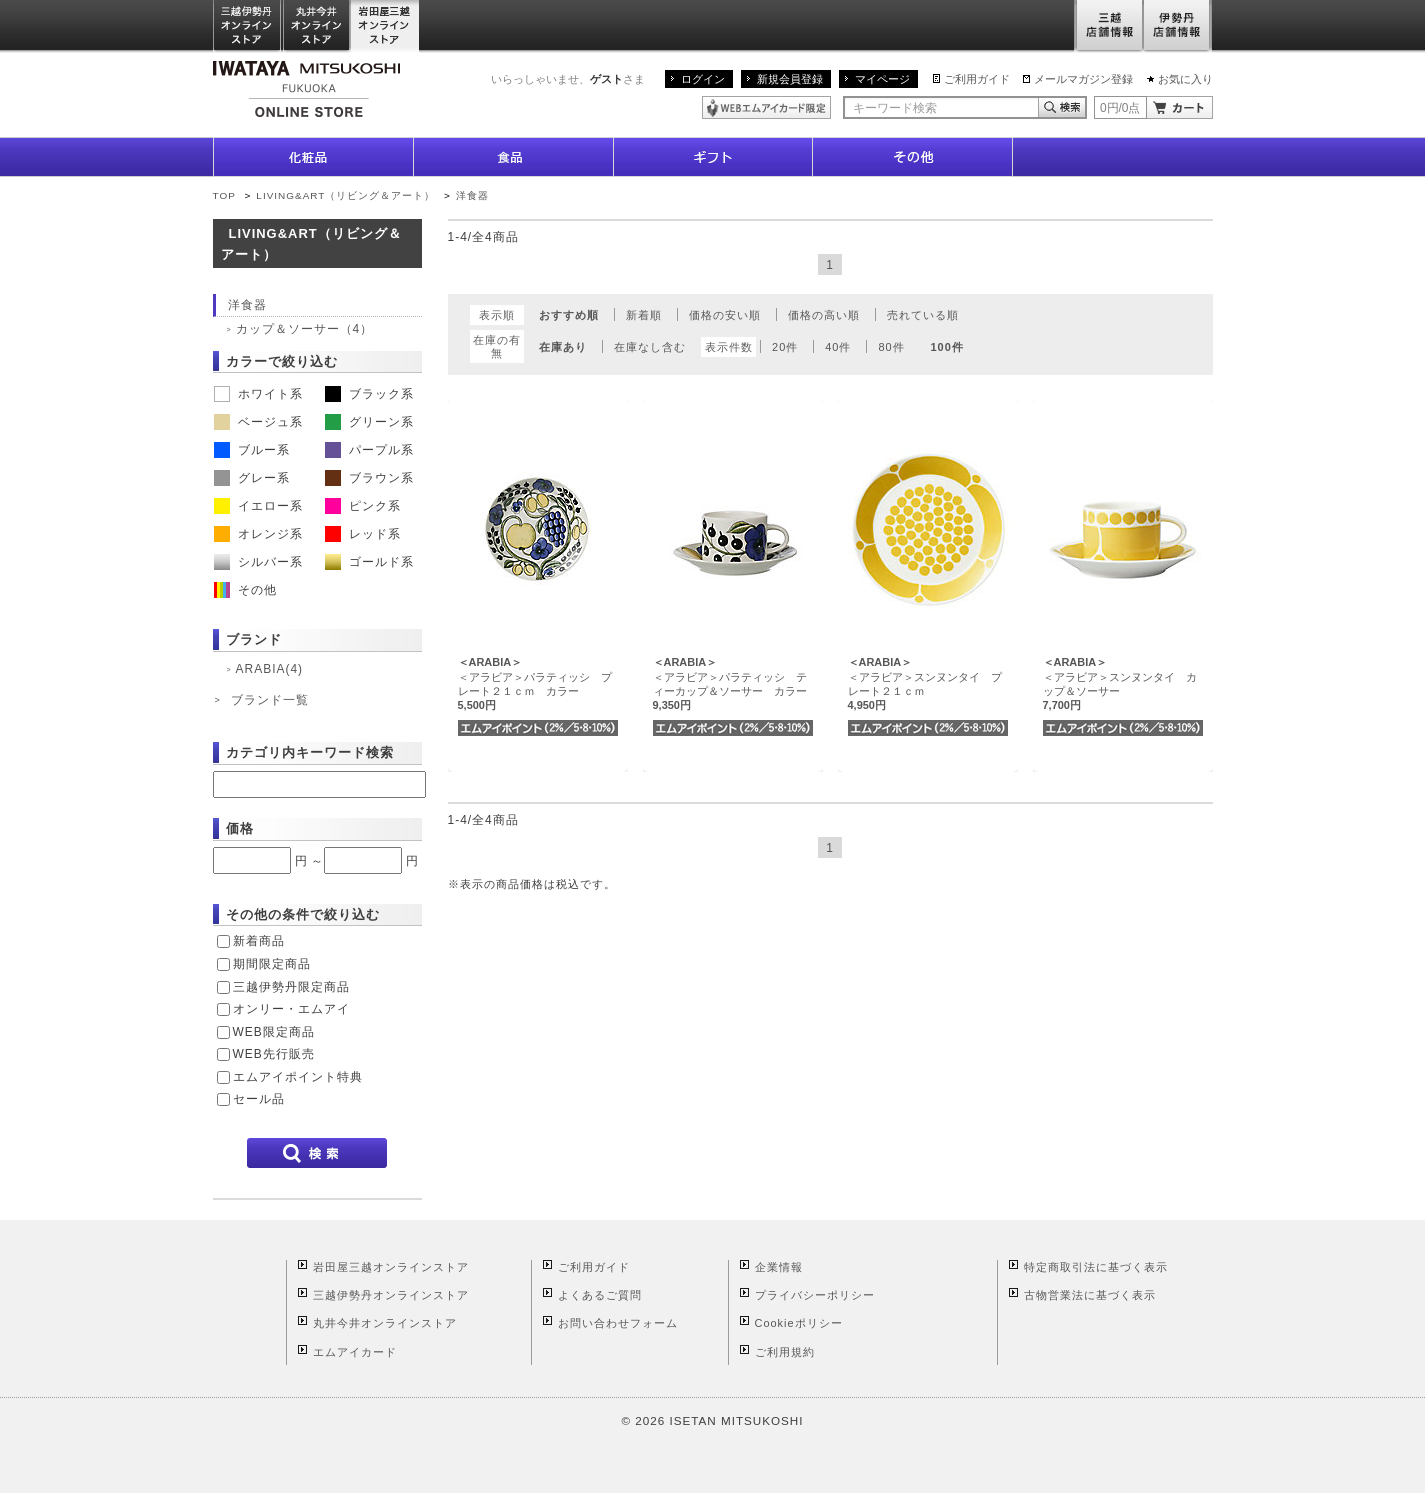 This screenshot has width=1425, height=1493. Describe the element at coordinates (274, 1032) in the screenshot. I see `WEB限定商品` at that location.